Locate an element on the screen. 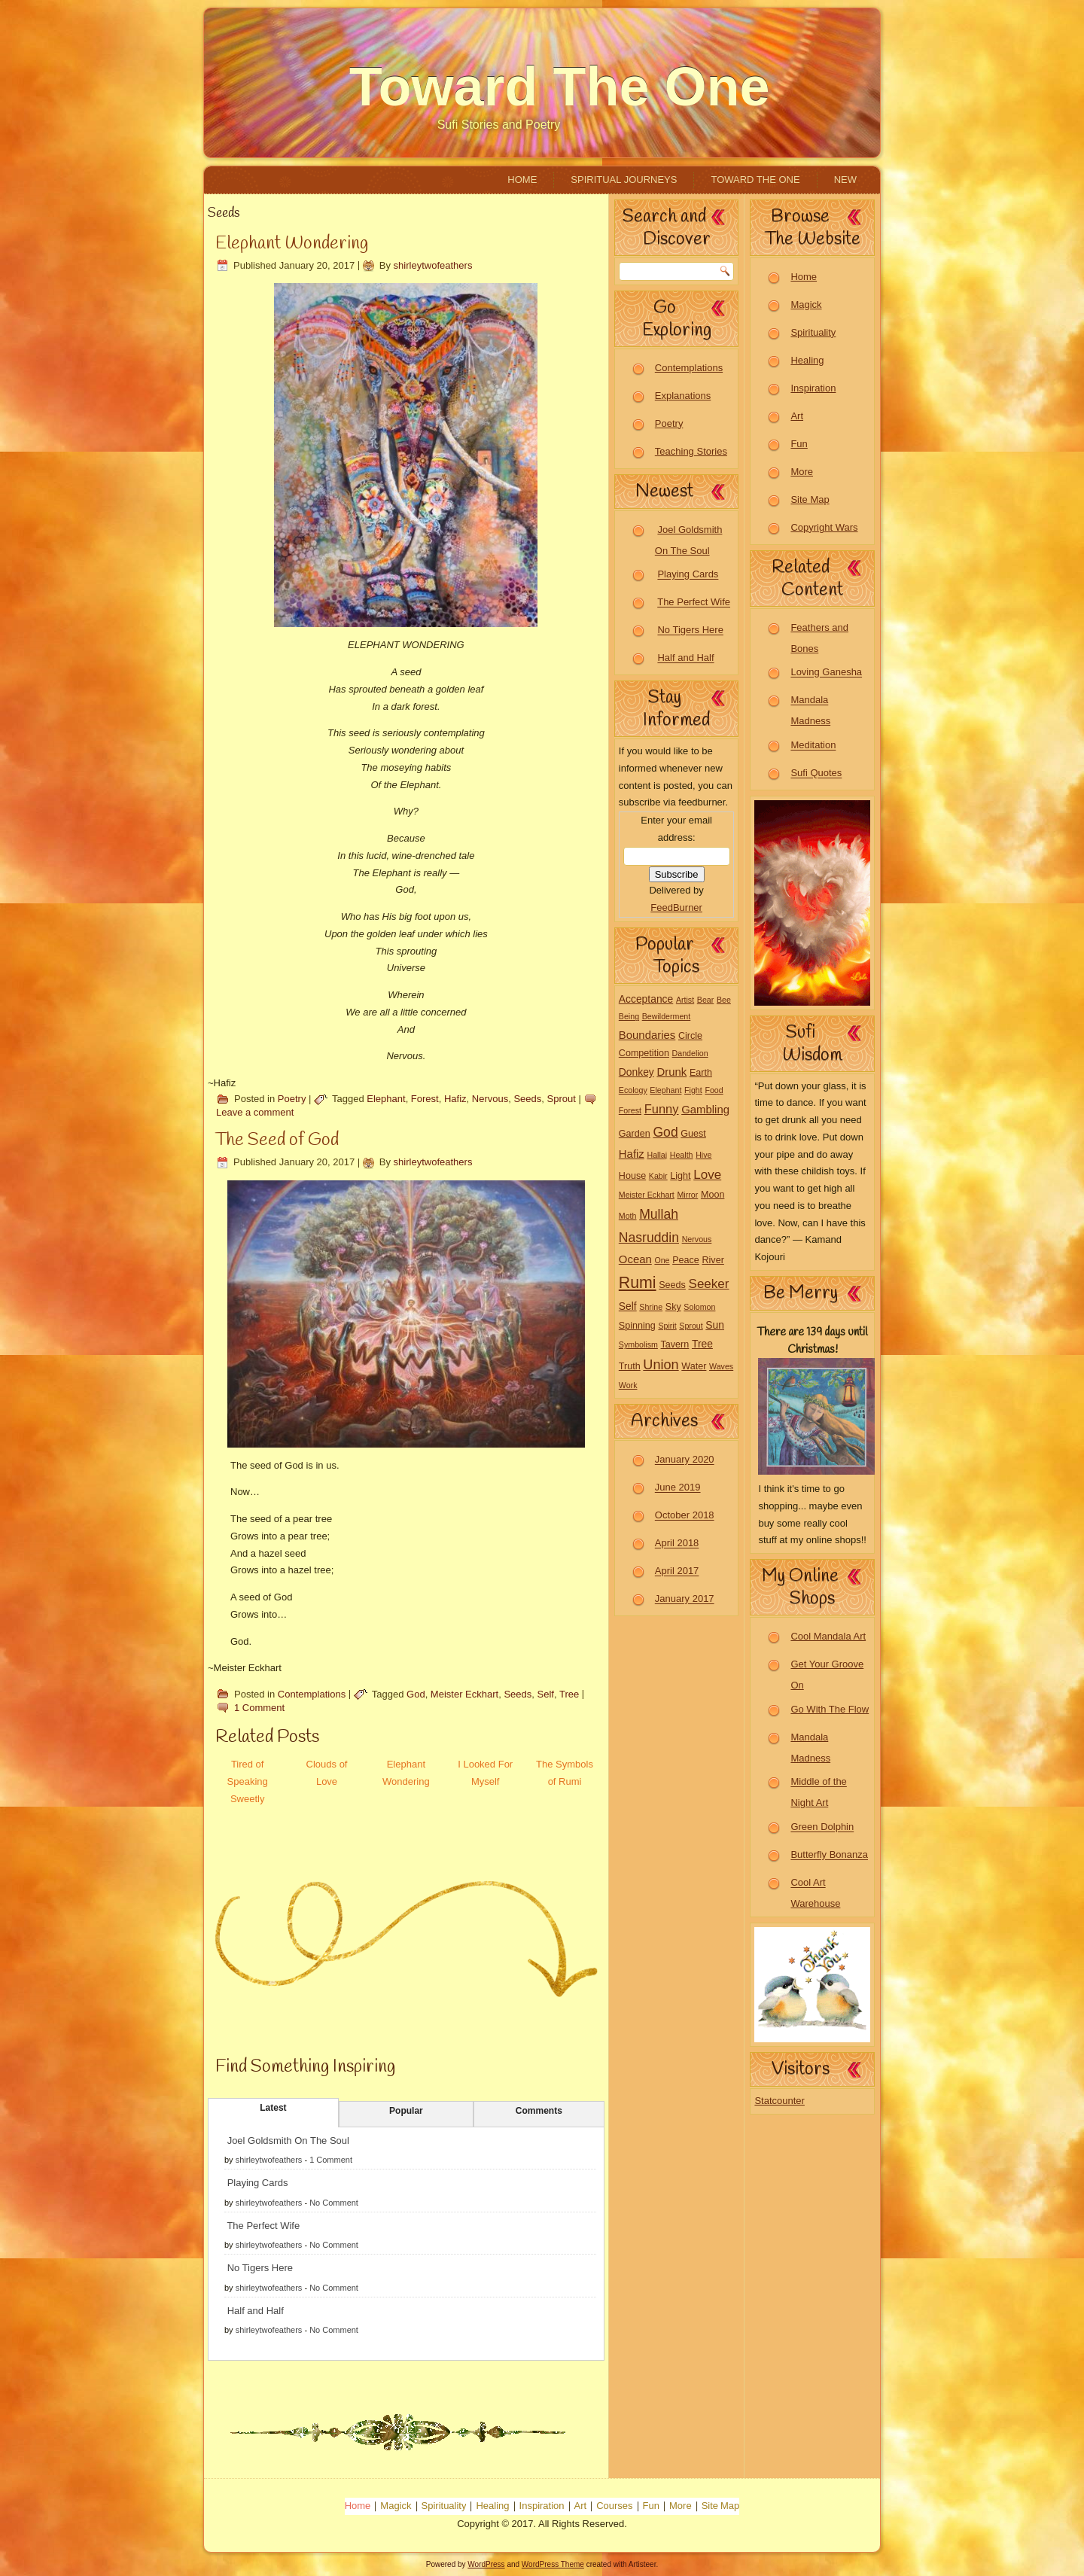 The width and height of the screenshot is (1084, 2576). Forest [Forest (1 item)] is located at coordinates (630, 1110).